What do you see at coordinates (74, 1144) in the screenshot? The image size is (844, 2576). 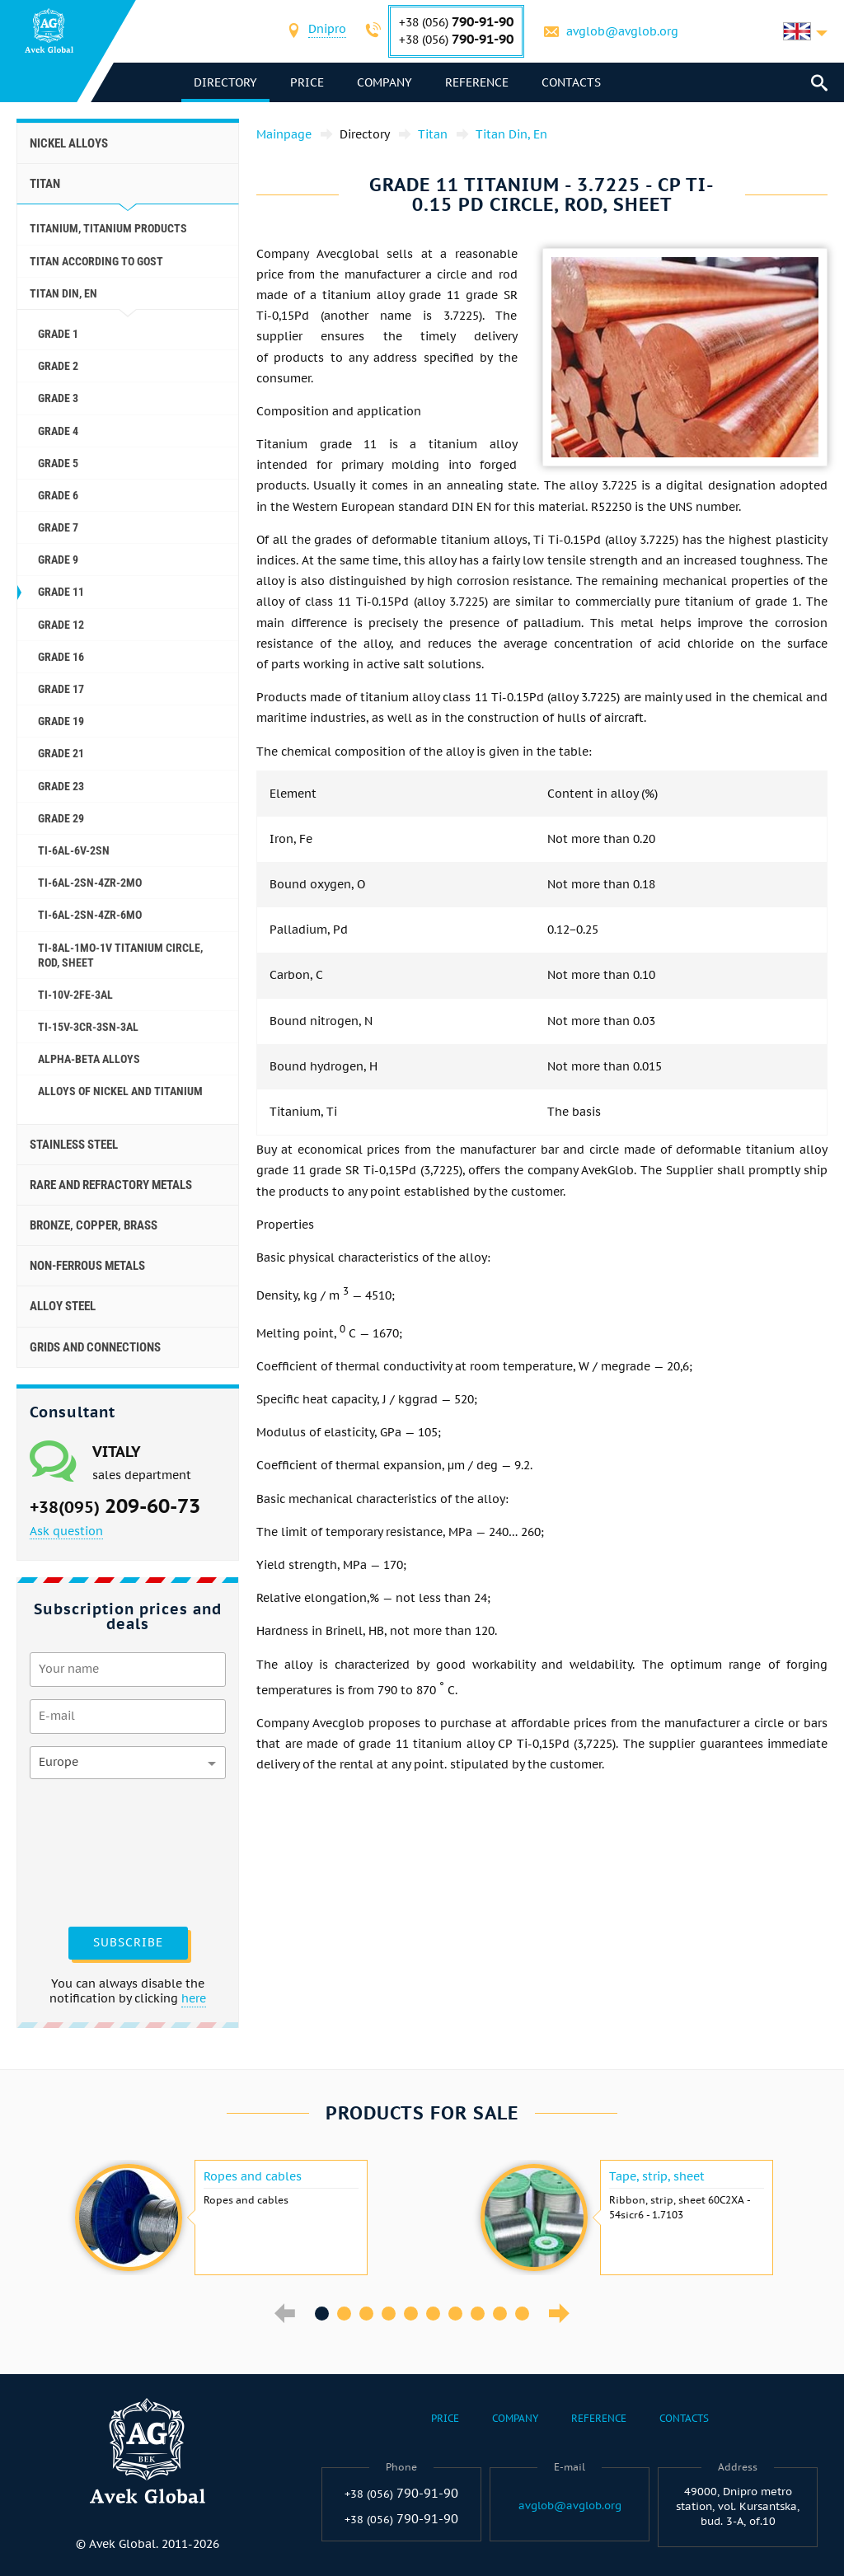 I see `Stainless steel` at bounding box center [74, 1144].